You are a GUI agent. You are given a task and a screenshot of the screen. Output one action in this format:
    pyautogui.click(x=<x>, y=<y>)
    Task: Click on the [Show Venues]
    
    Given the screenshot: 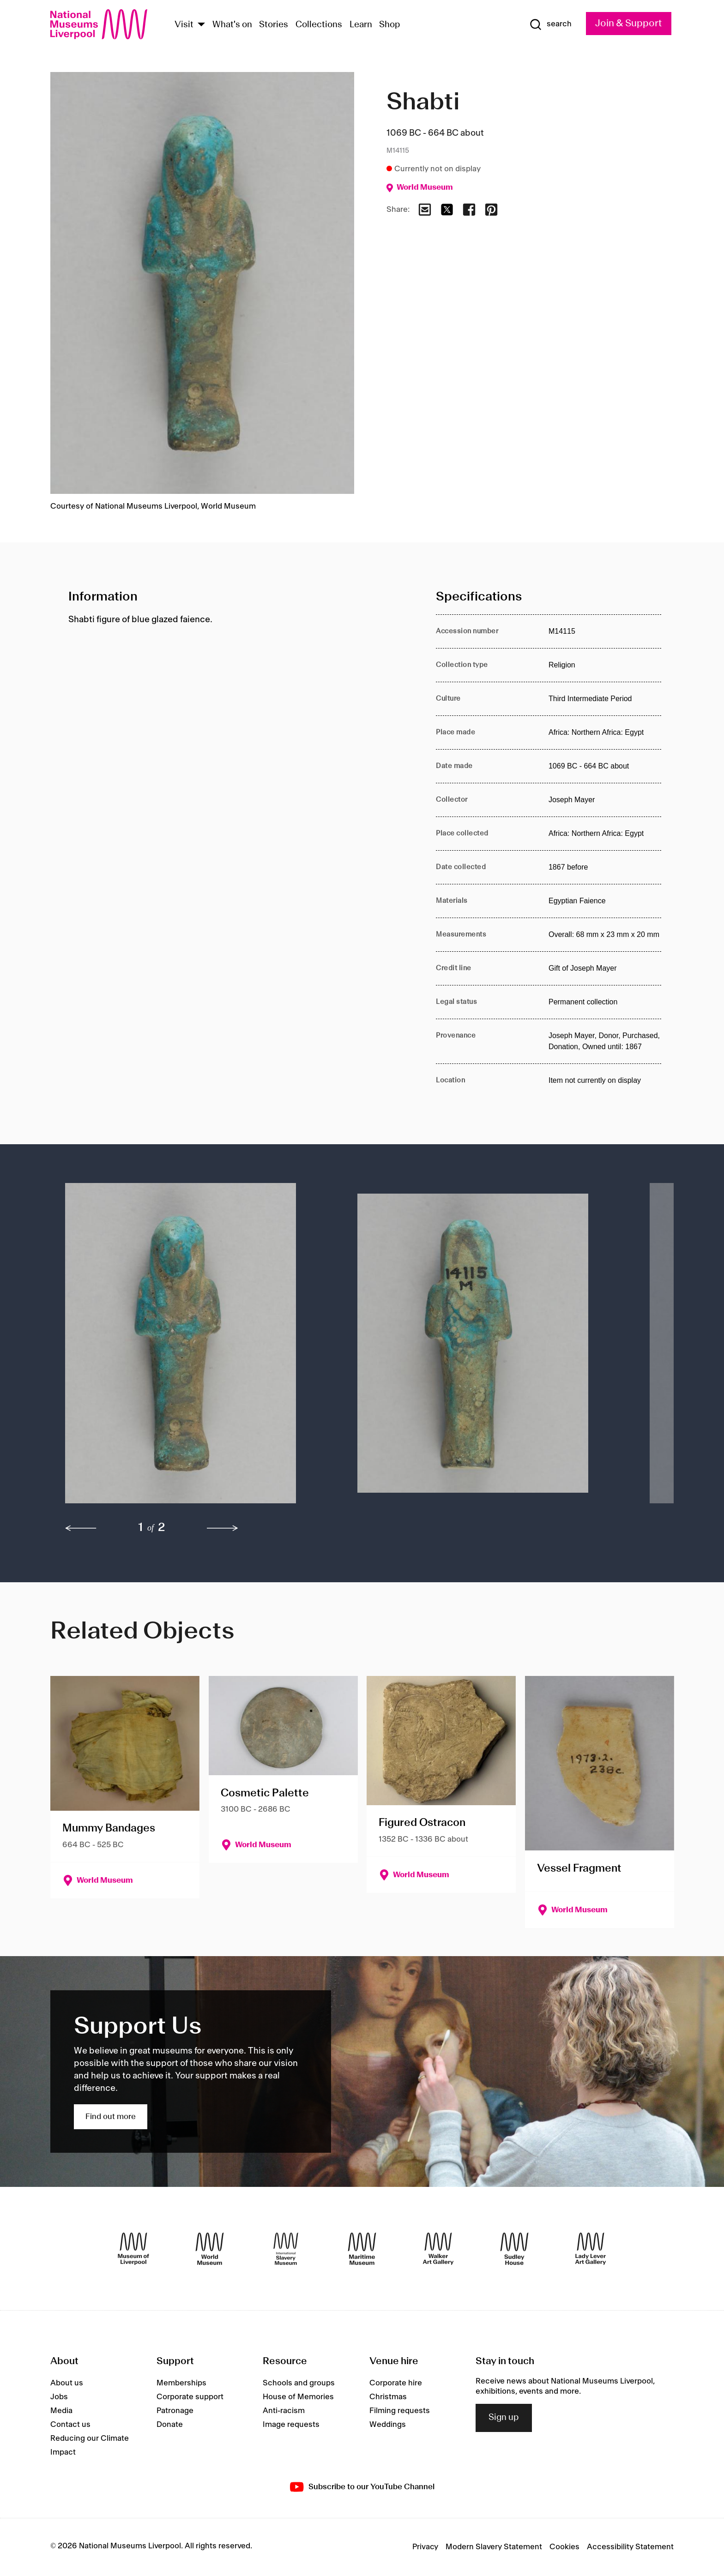 What is the action you would take?
    pyautogui.click(x=201, y=25)
    